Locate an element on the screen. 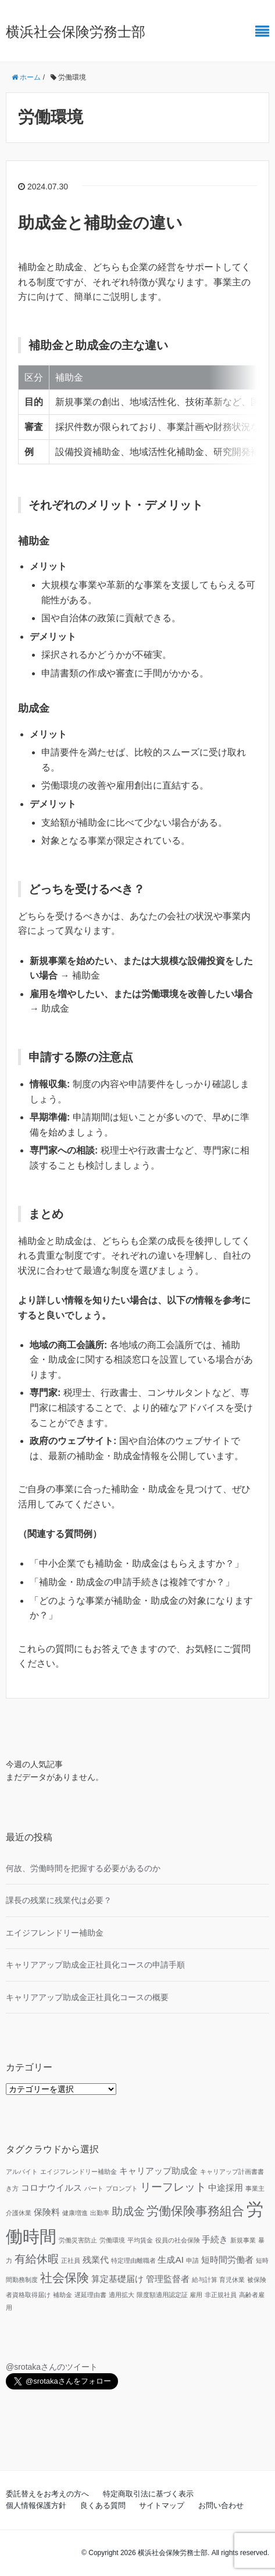  キャリアアップ助成金正社員化コースの申請手順 is located at coordinates (95, 1964).